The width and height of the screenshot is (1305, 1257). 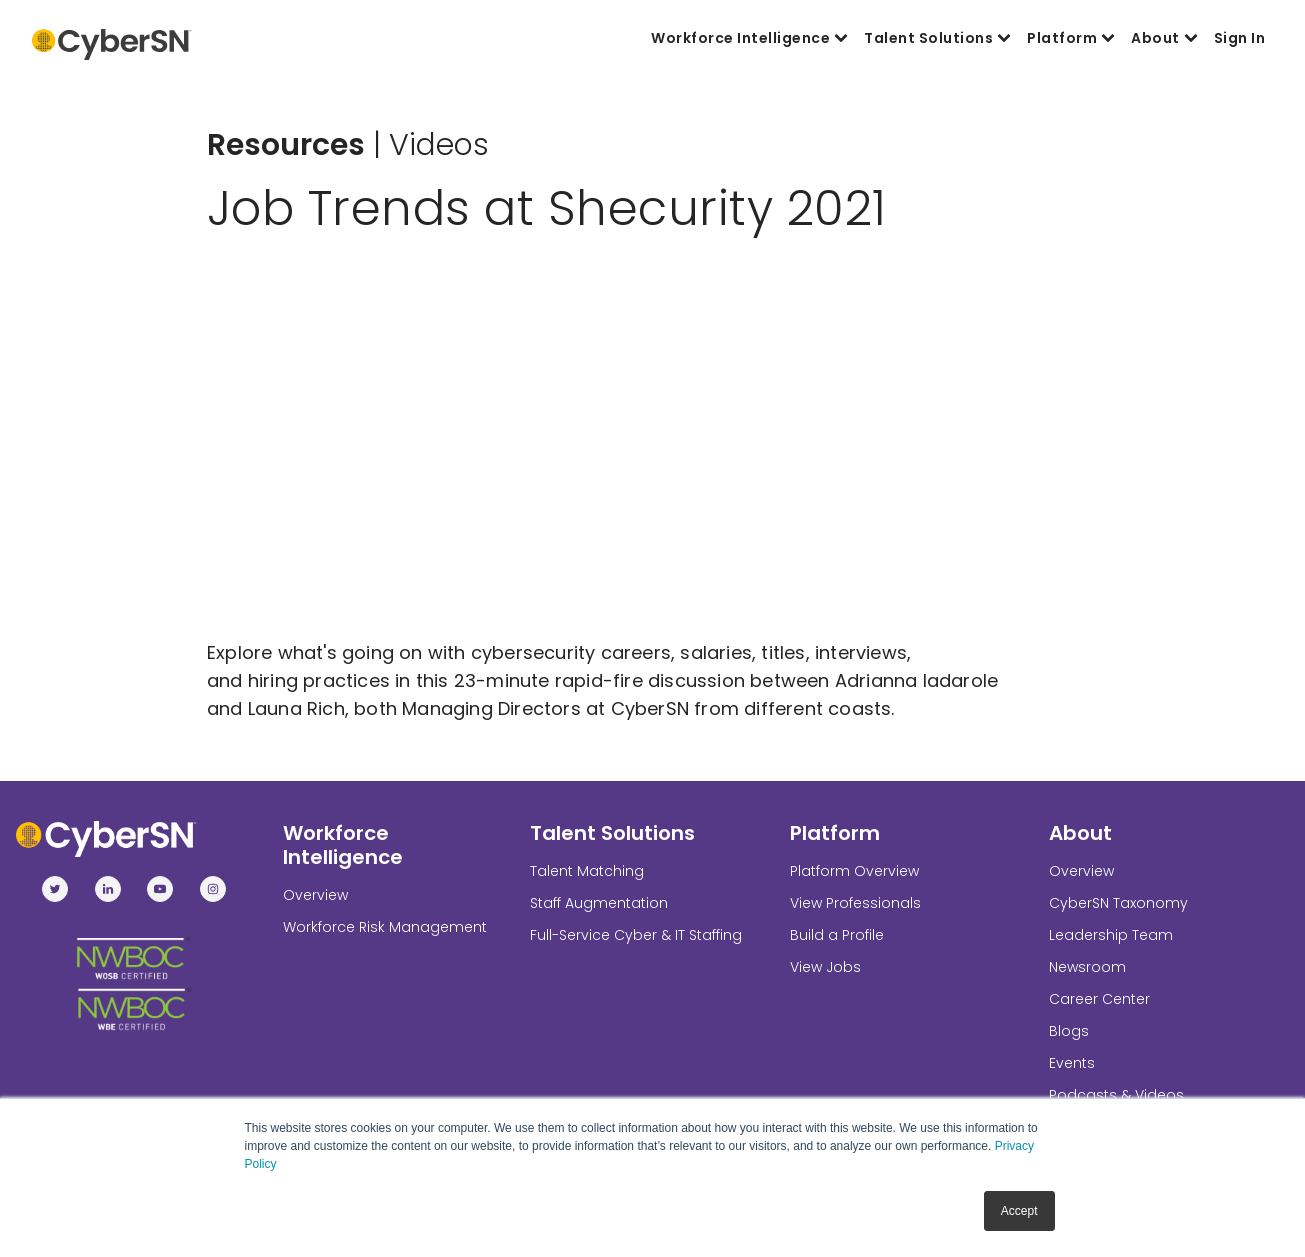 I want to click on About, so click(x=1164, y=38).